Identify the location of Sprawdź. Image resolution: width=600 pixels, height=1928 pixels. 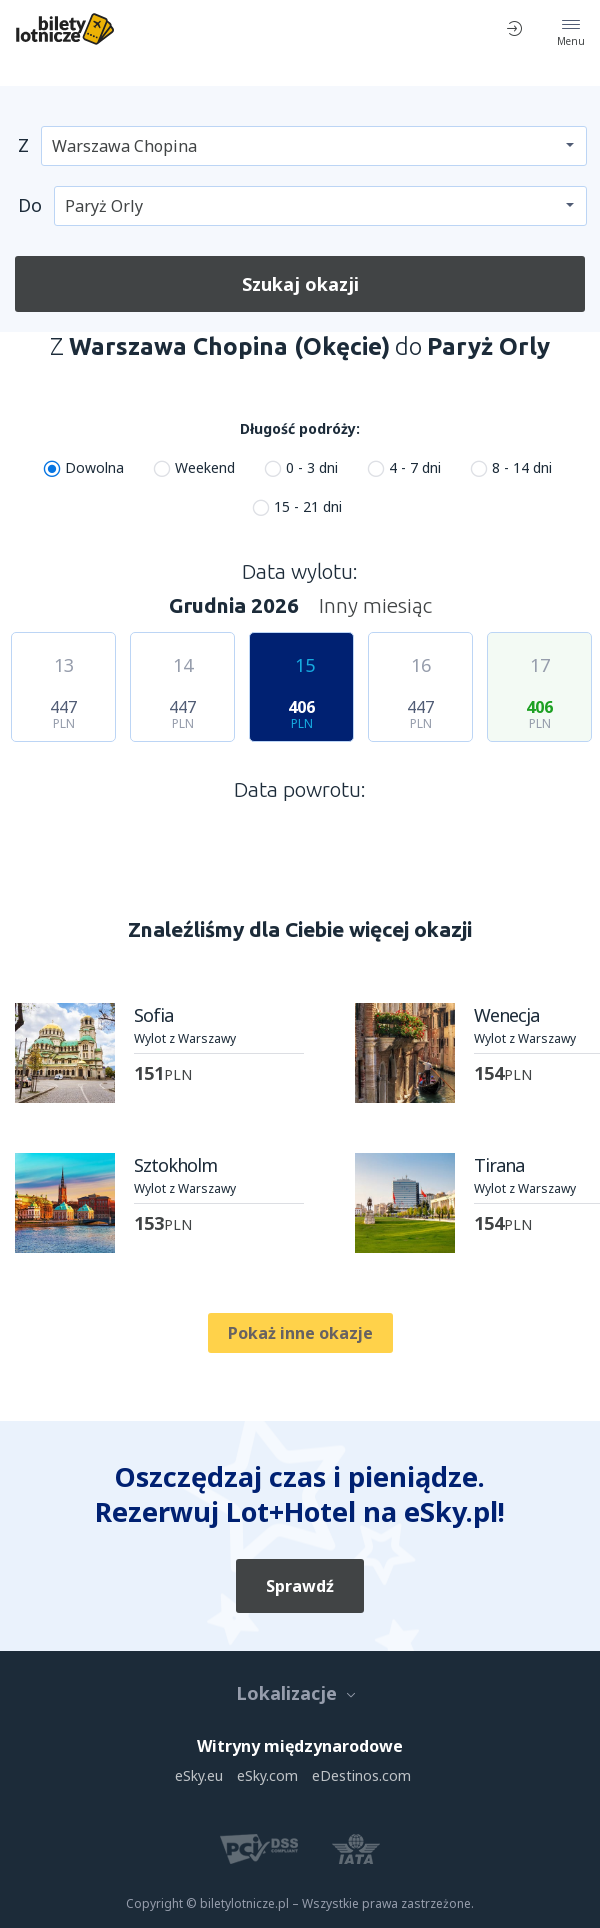
(300, 1586).